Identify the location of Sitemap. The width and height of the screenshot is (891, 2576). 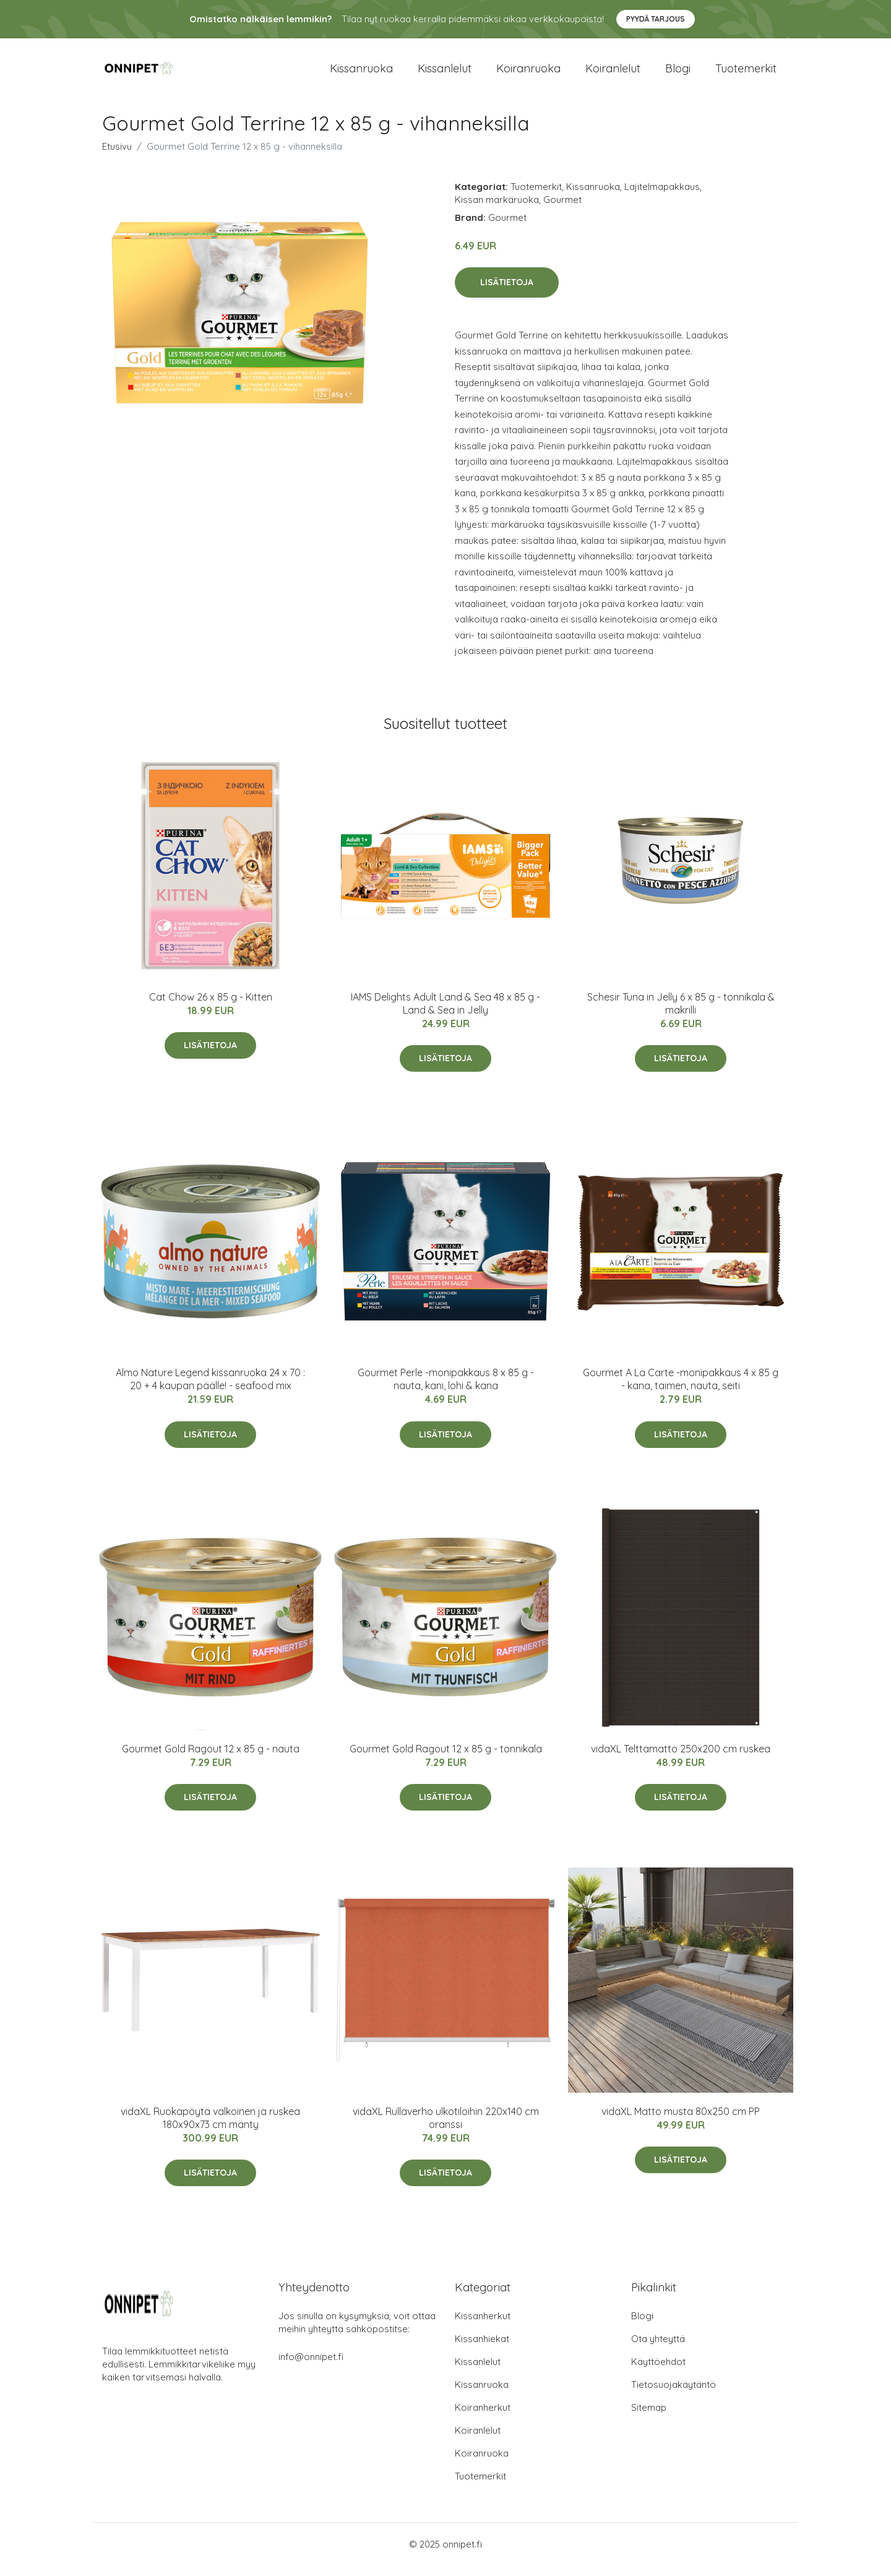
(648, 2418).